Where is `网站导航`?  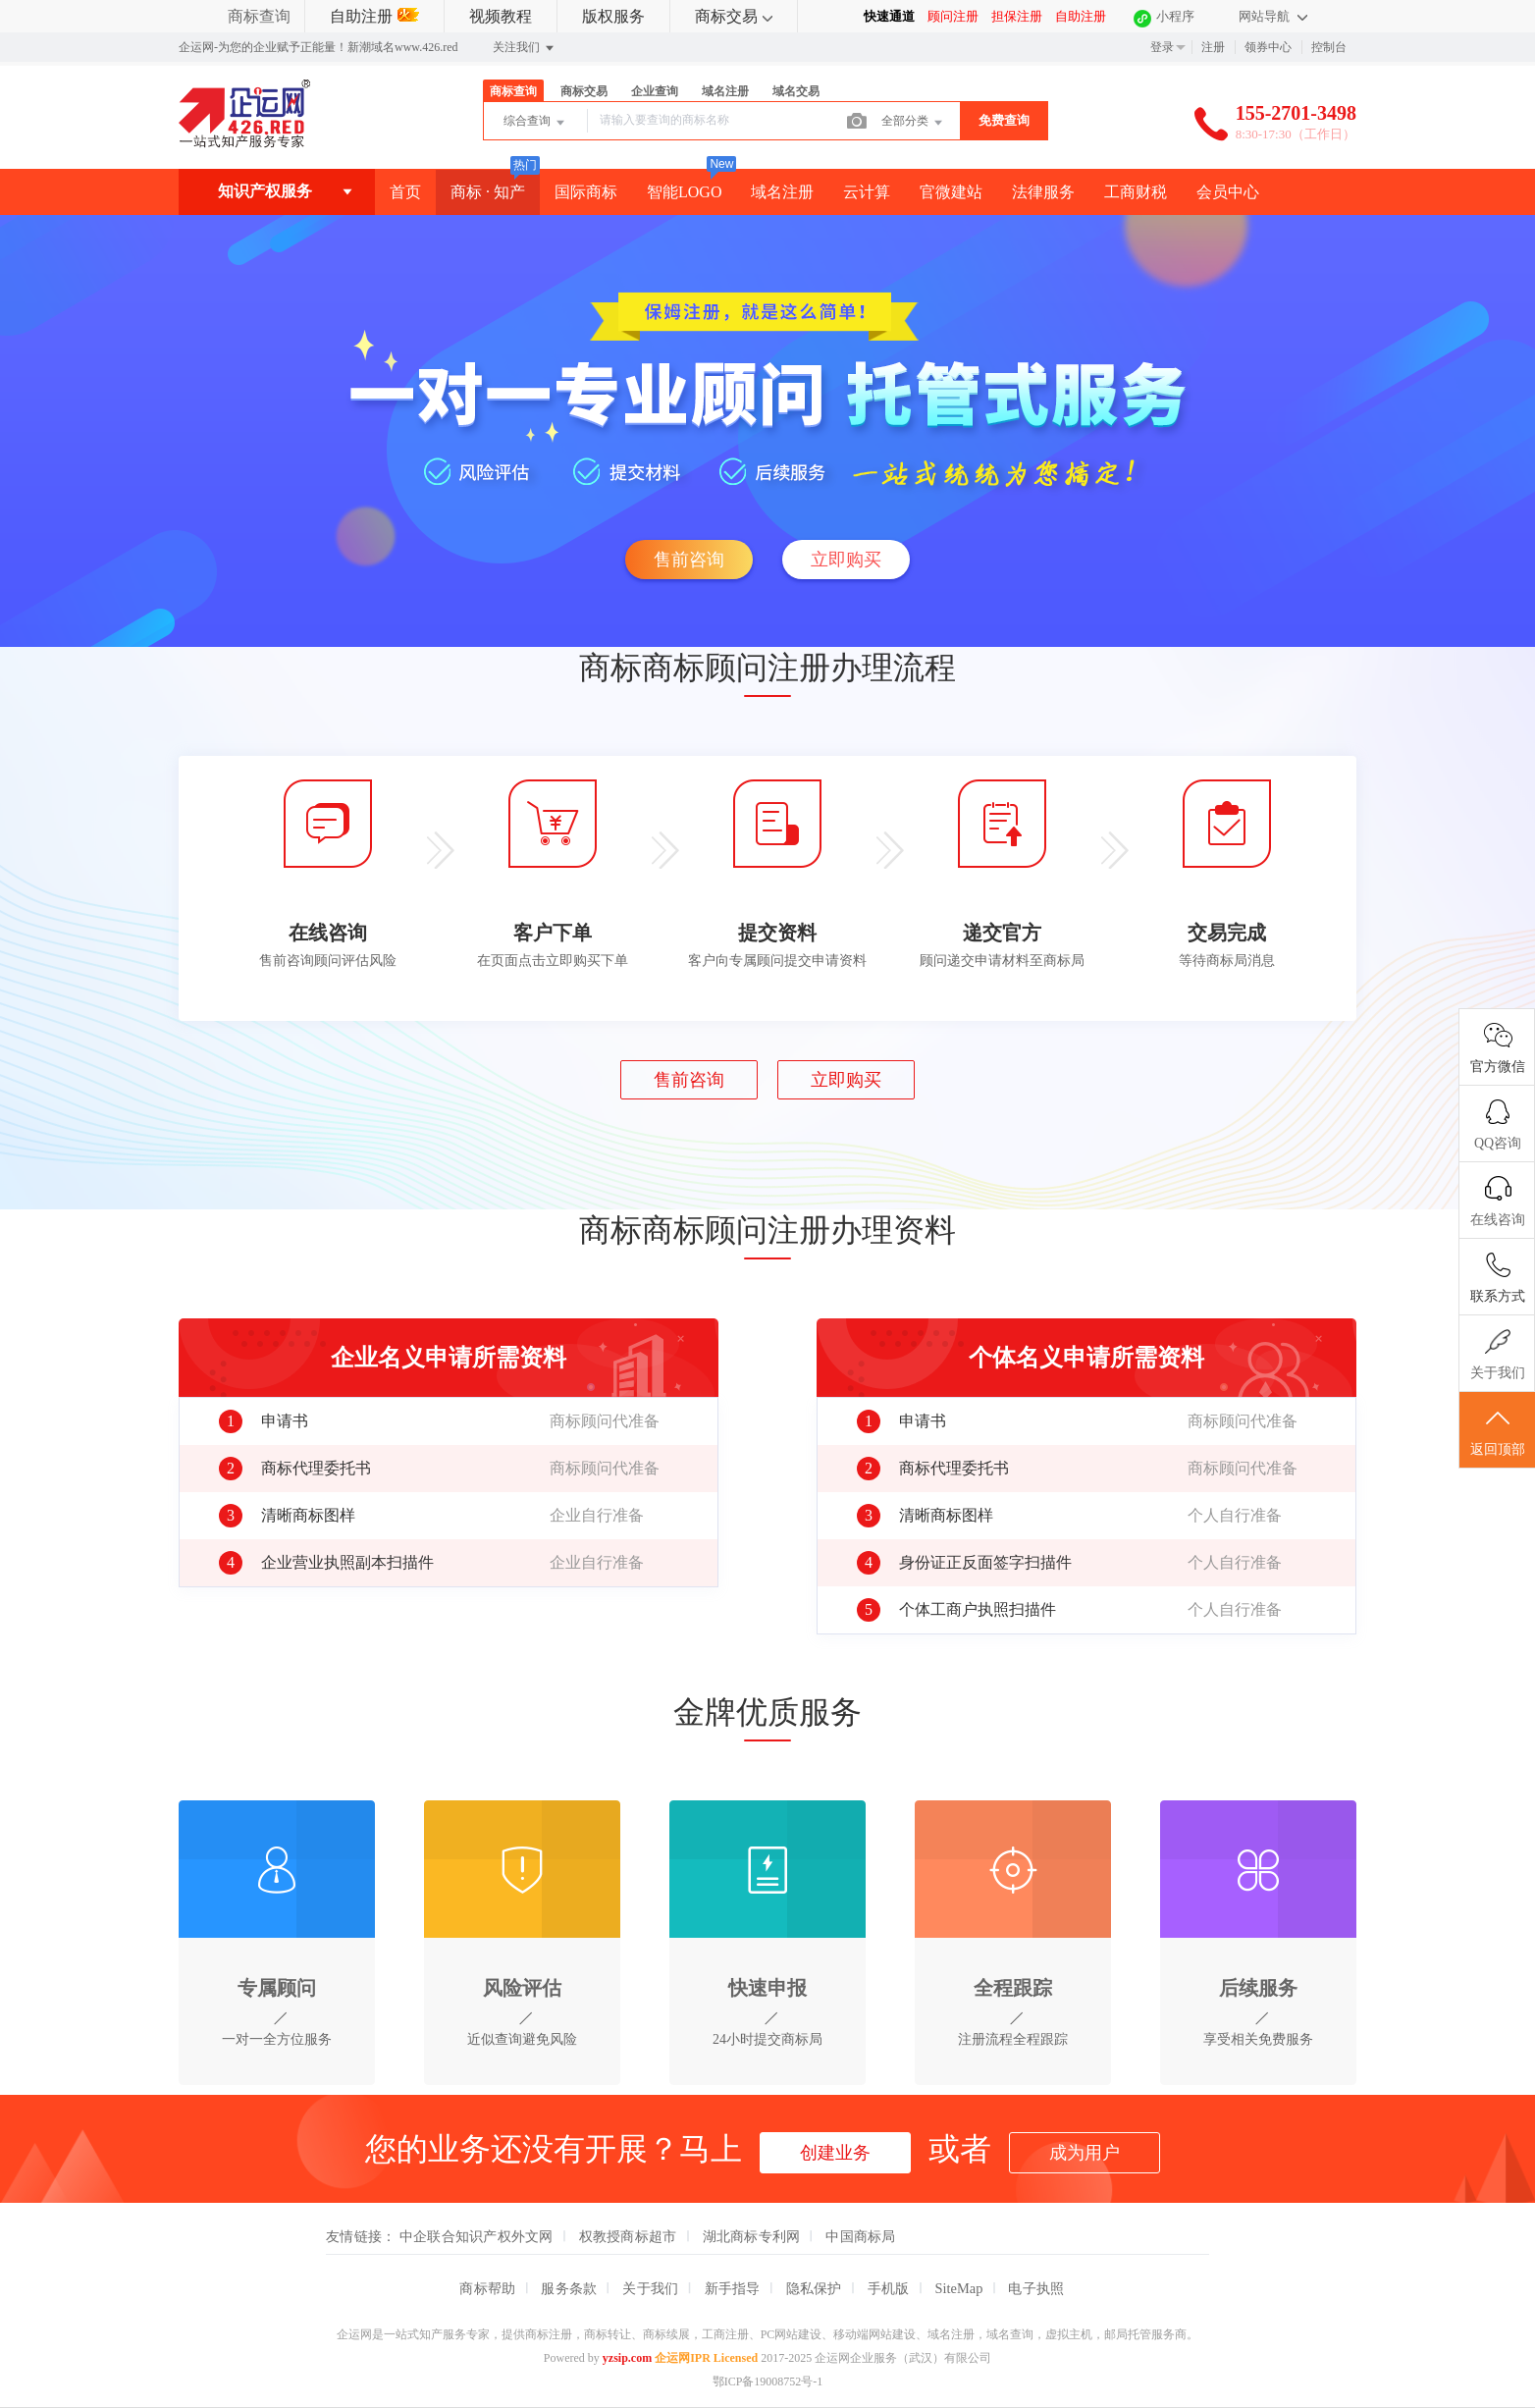 网站导航 is located at coordinates (1273, 16).